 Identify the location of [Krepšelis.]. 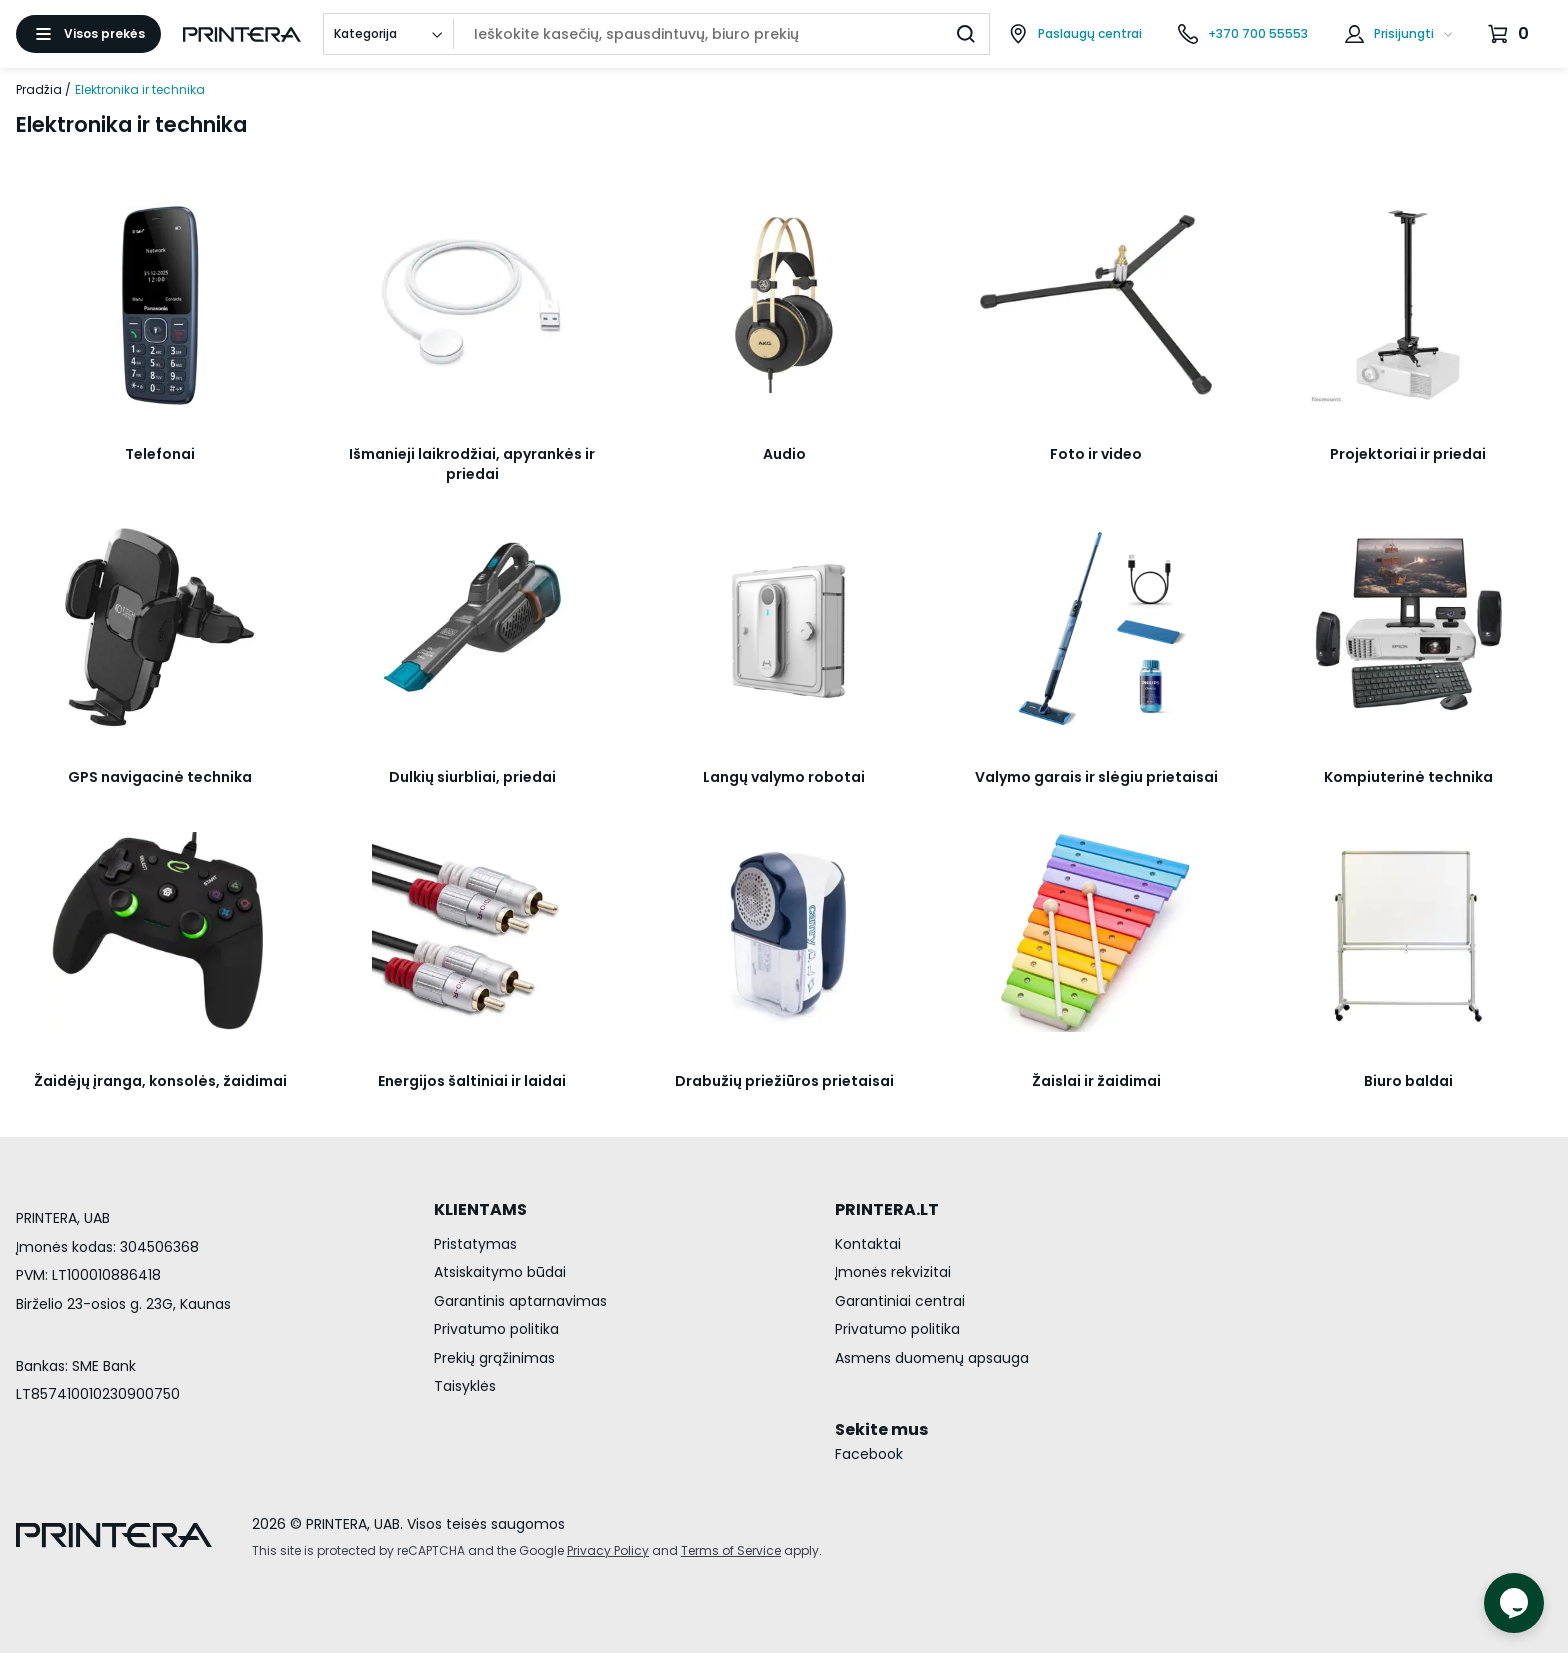
(1511, 34).